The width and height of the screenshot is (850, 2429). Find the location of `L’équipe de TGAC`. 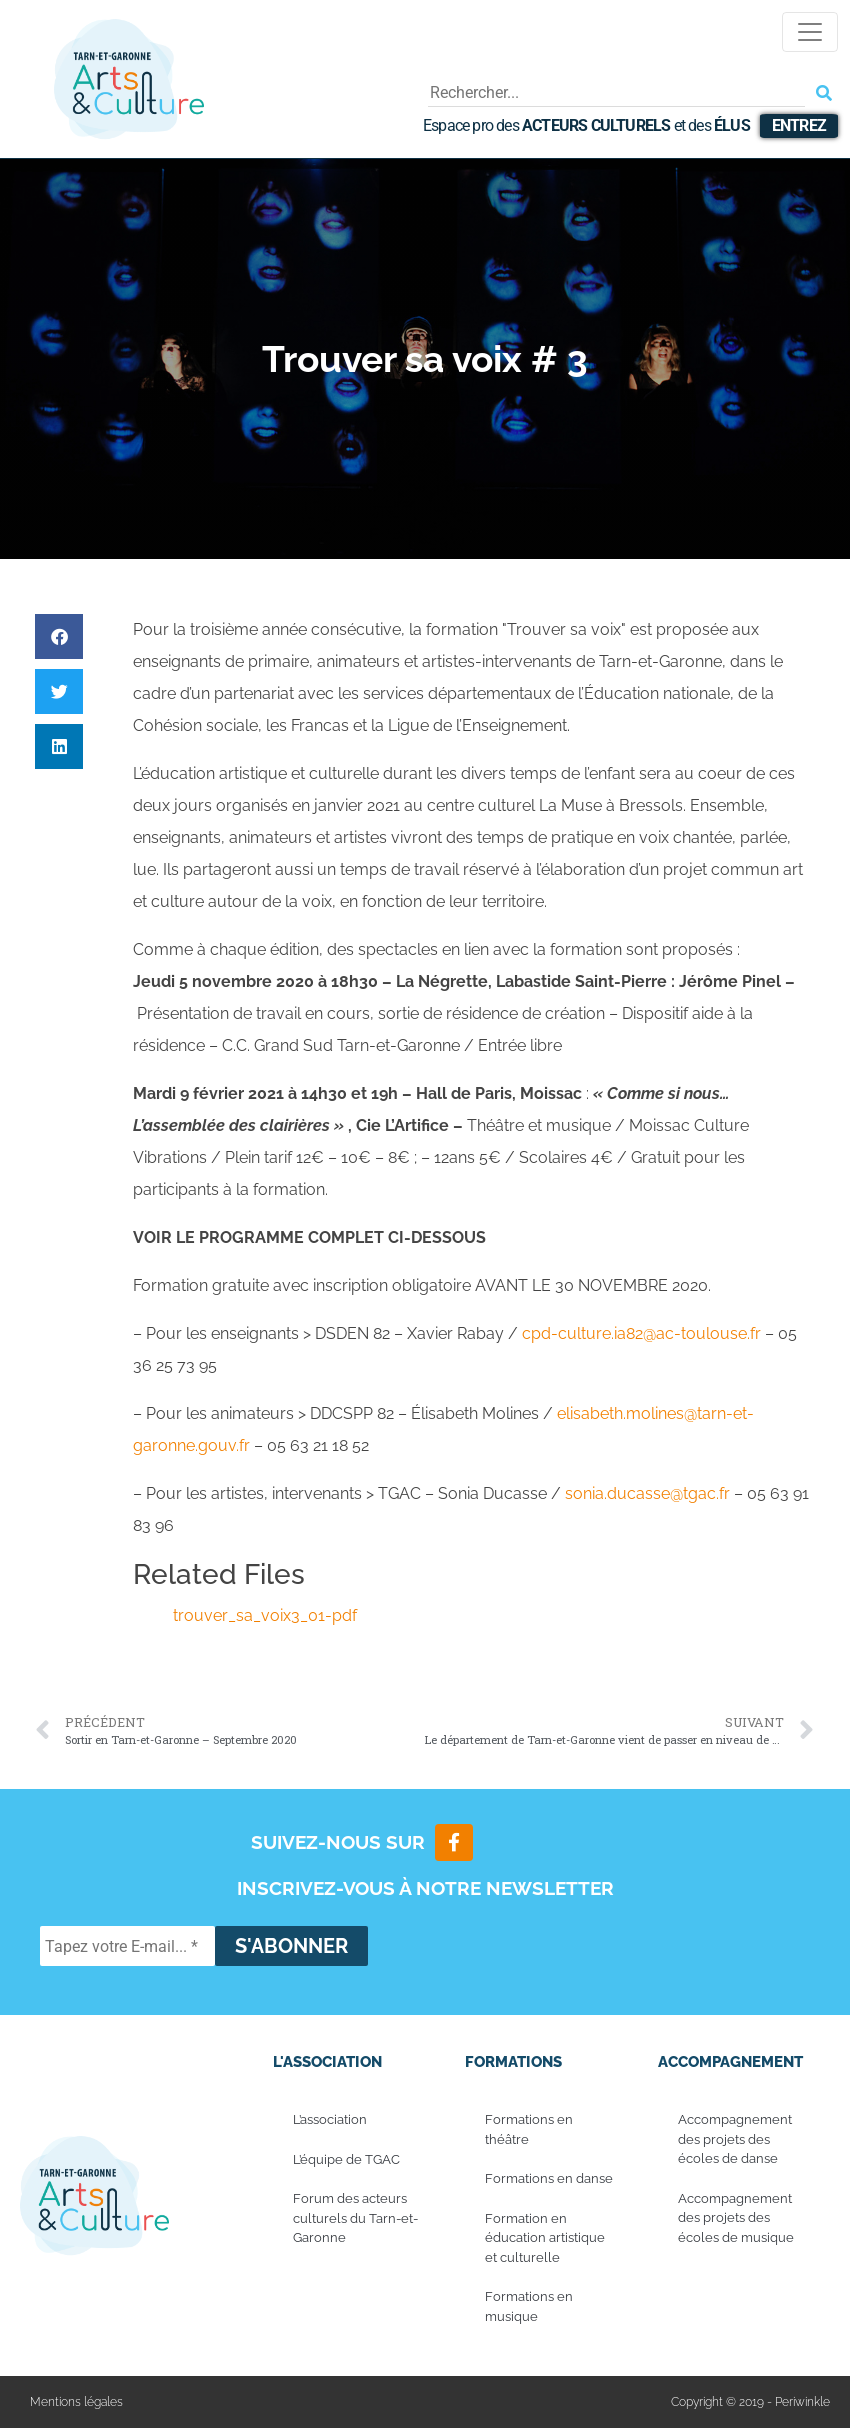

L’équipe de TGAC is located at coordinates (346, 2159).